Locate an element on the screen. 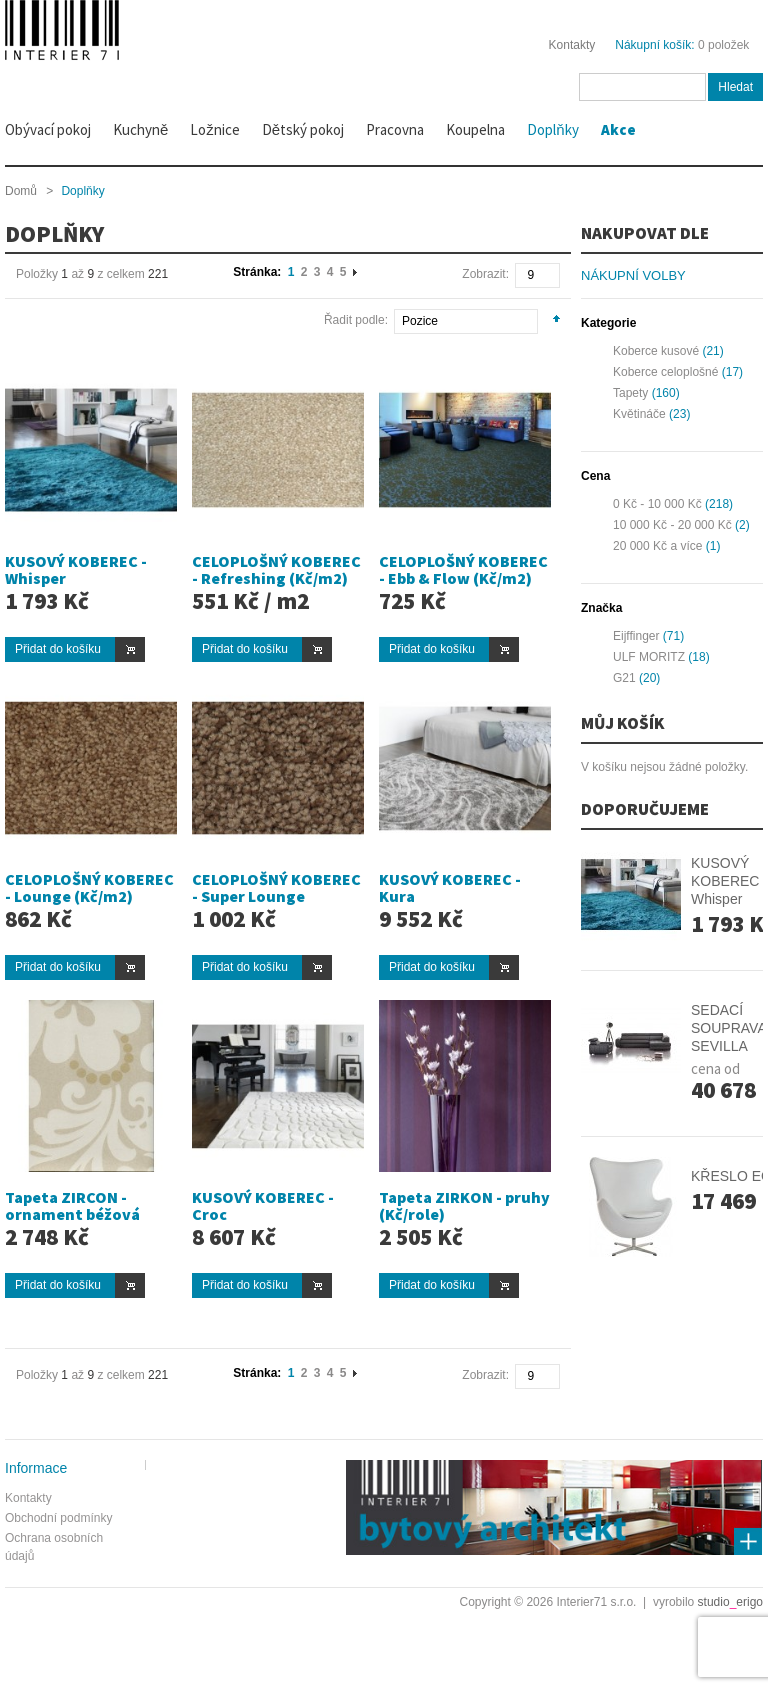  CELOPLOŠNÝ KOBEREC - Ebb & Flow (Kč/m2) is located at coordinates (463, 570).